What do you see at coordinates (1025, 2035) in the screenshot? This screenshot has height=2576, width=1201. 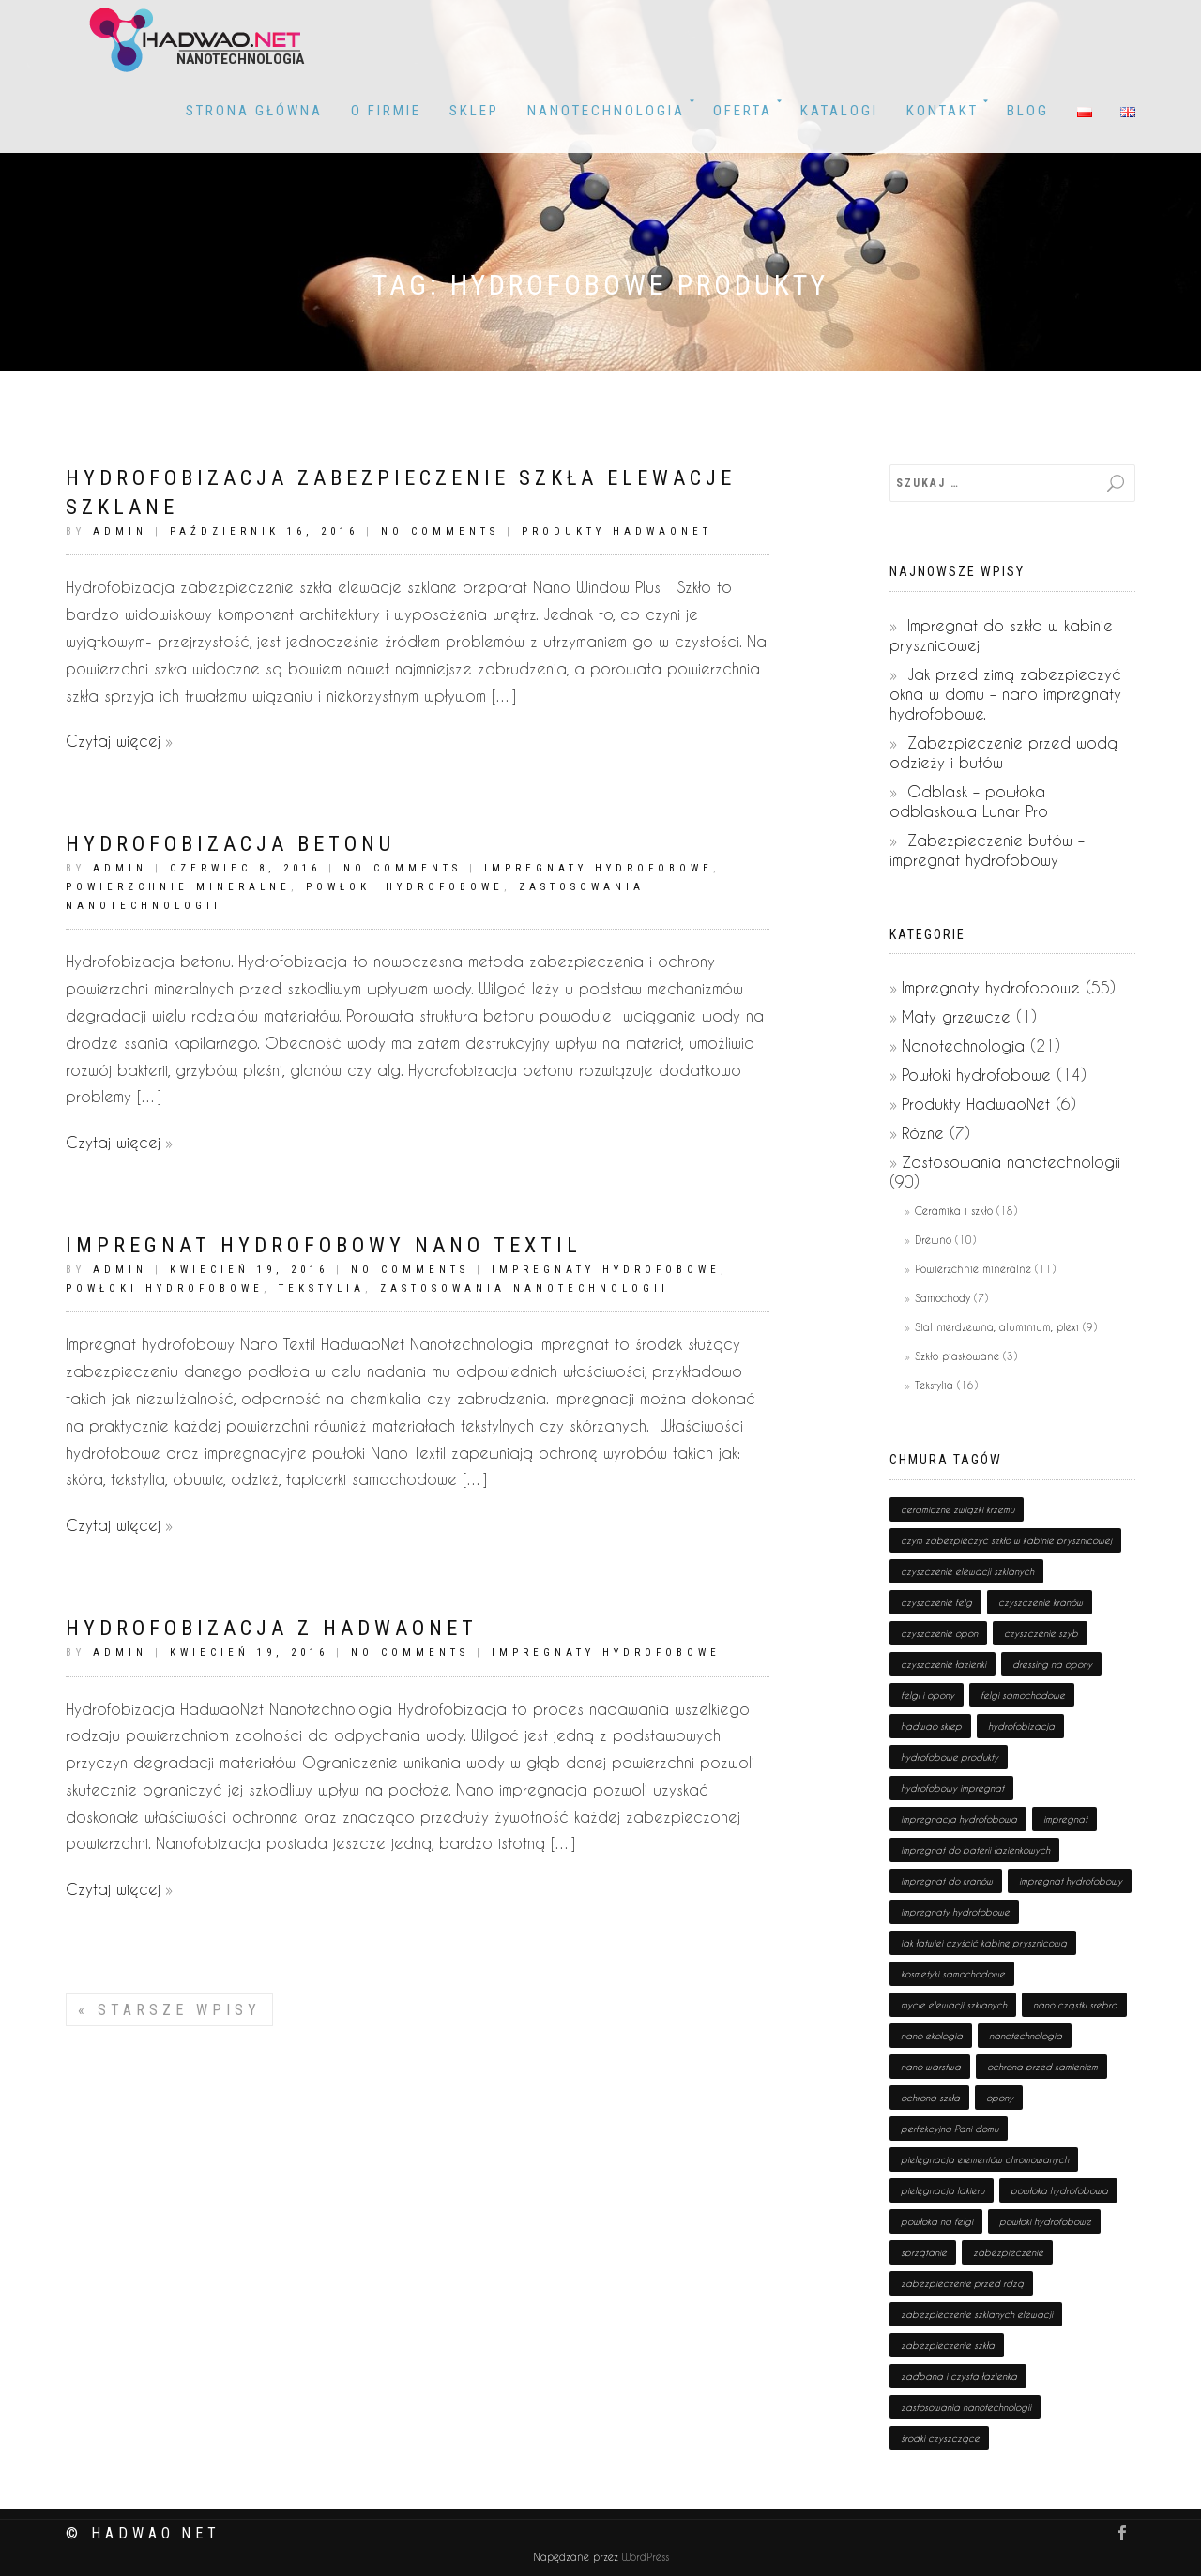 I see `nanotechnologia [nanotechnologia (80 pozycji)]` at bounding box center [1025, 2035].